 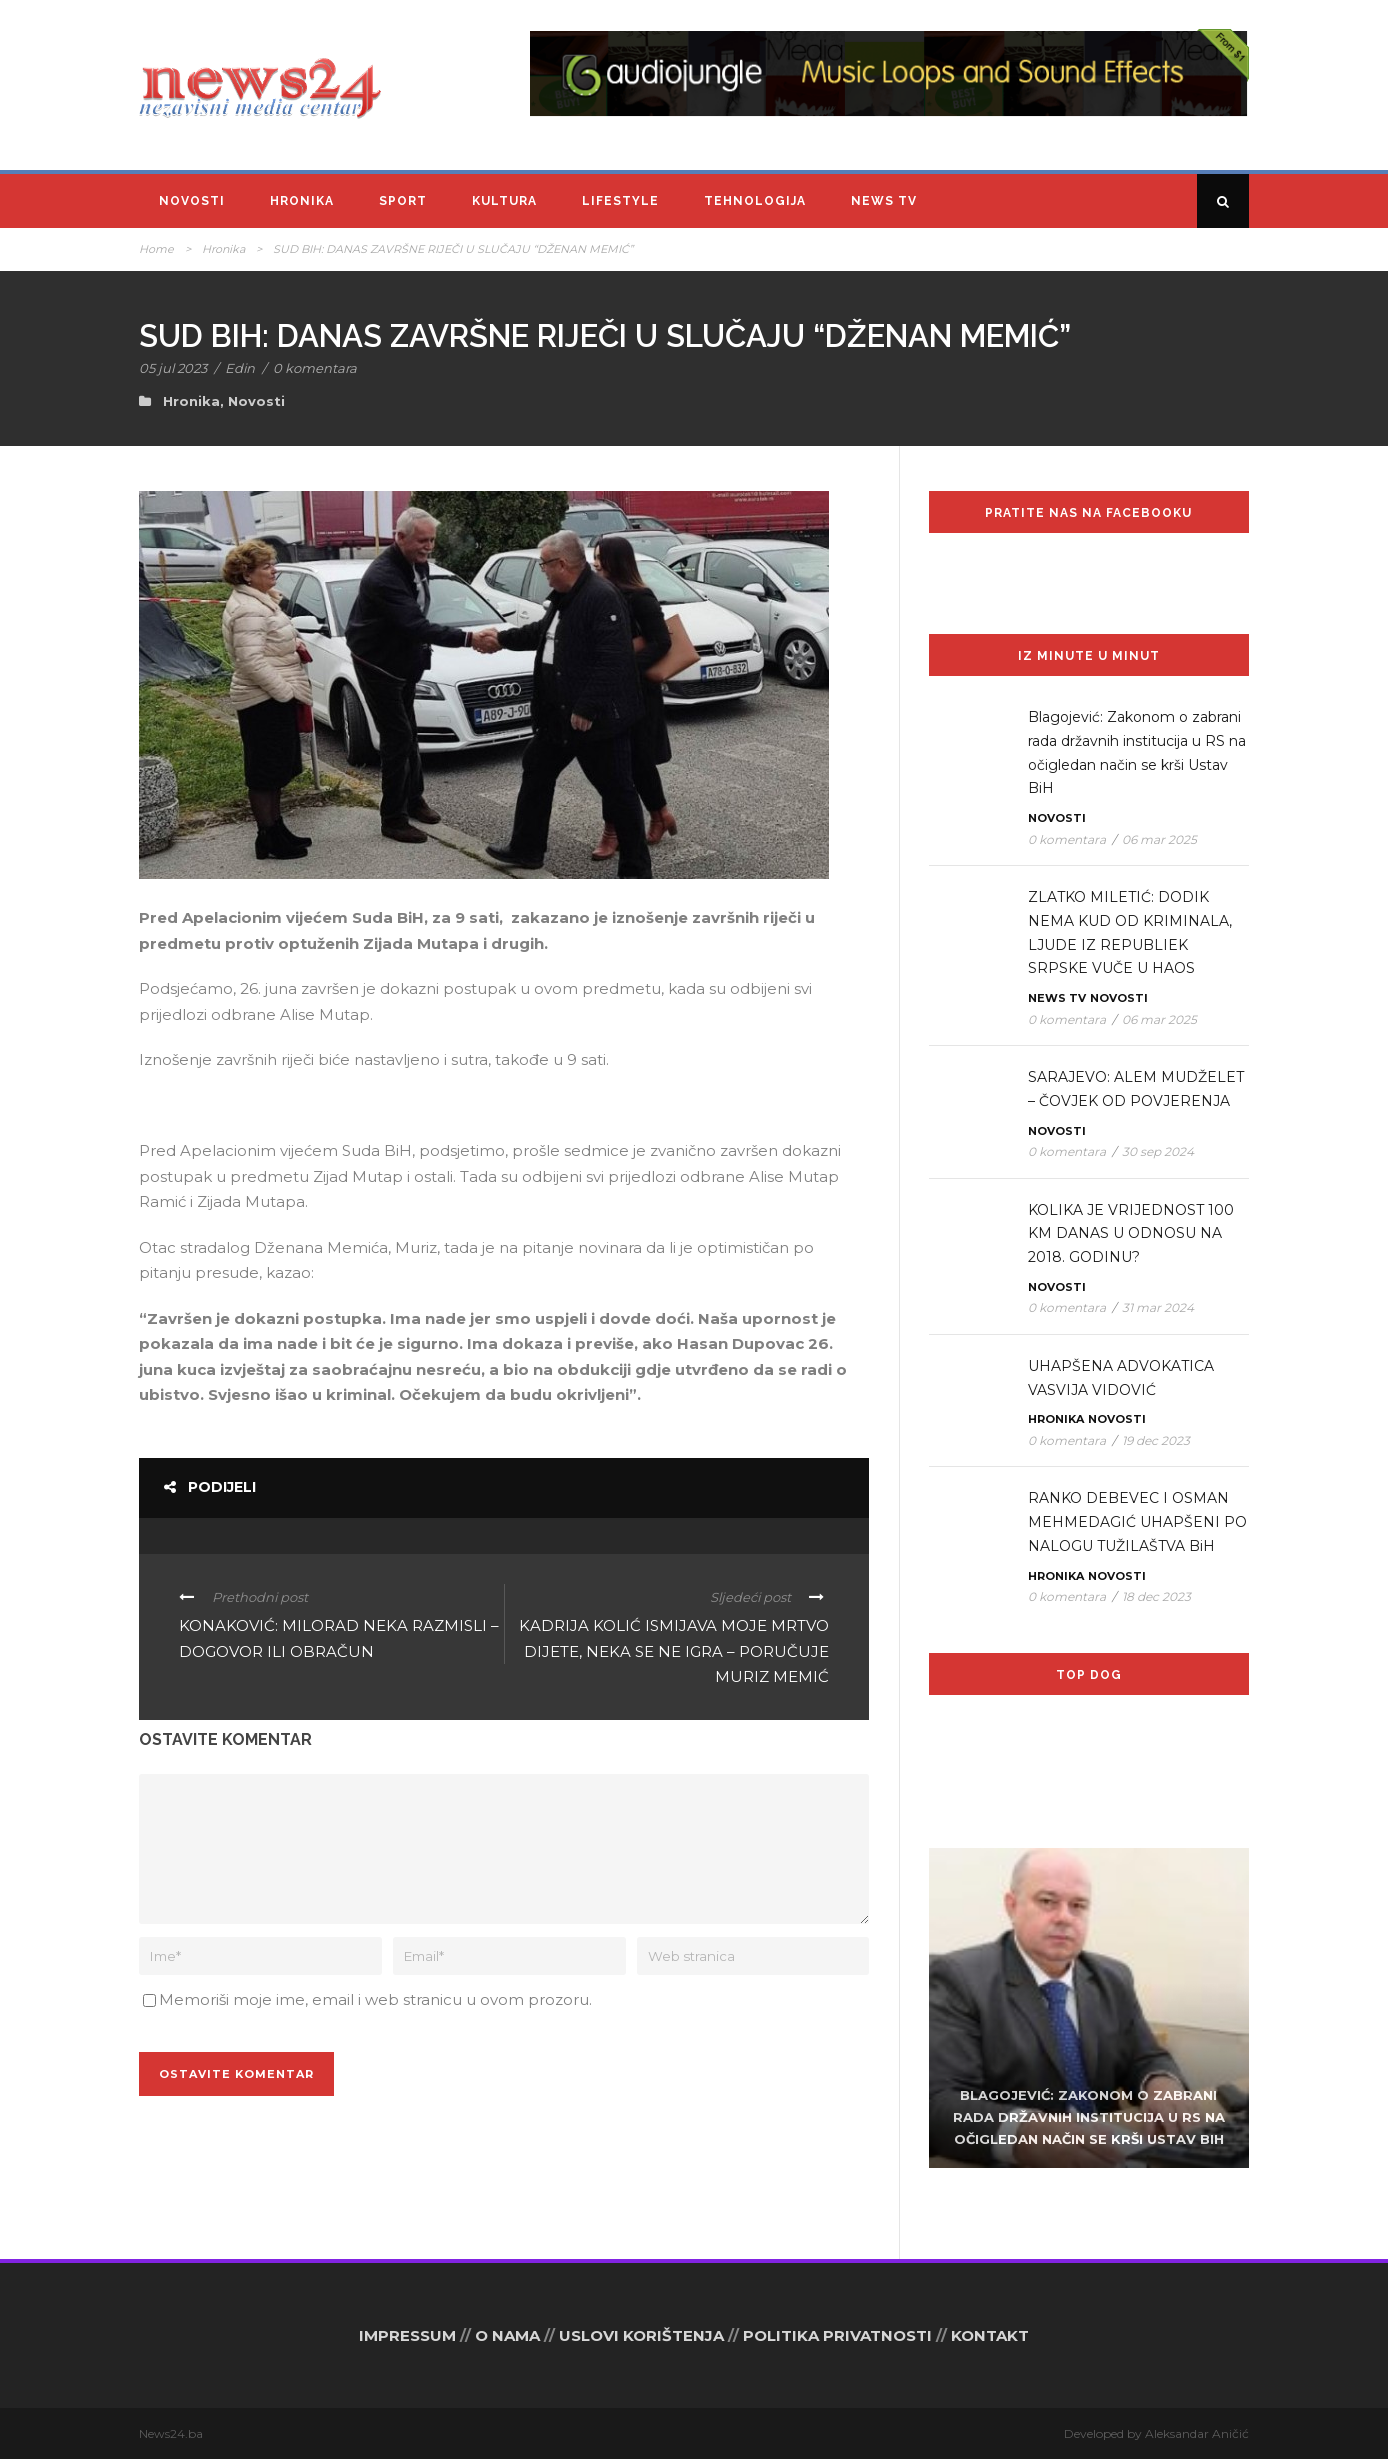 What do you see at coordinates (1159, 839) in the screenshot?
I see `06 mar 2025` at bounding box center [1159, 839].